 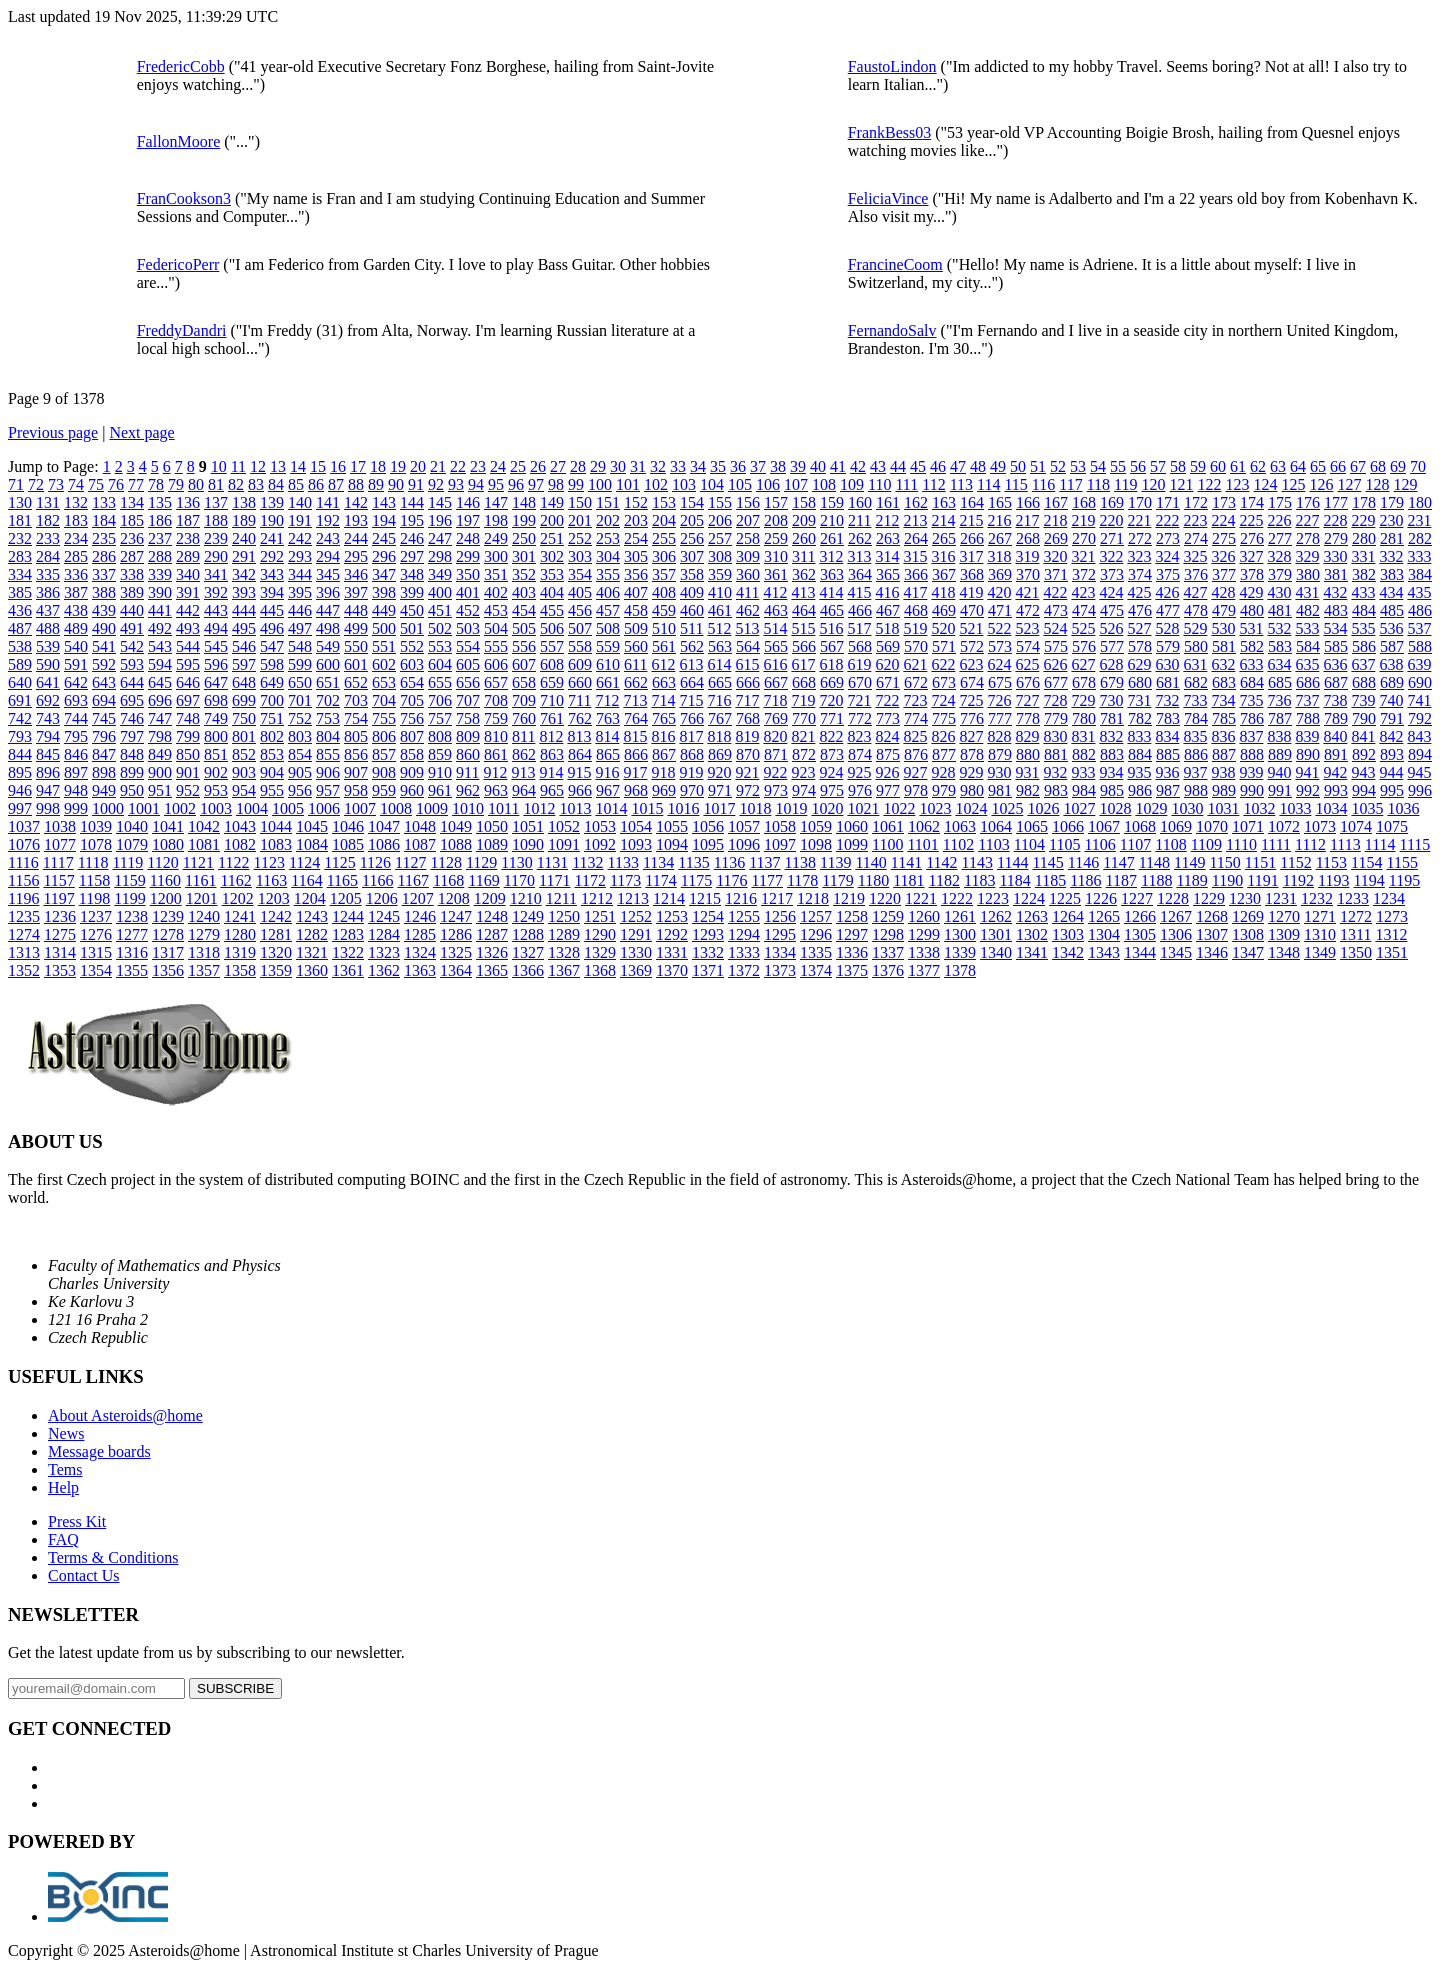 What do you see at coordinates (915, 592) in the screenshot?
I see `417` at bounding box center [915, 592].